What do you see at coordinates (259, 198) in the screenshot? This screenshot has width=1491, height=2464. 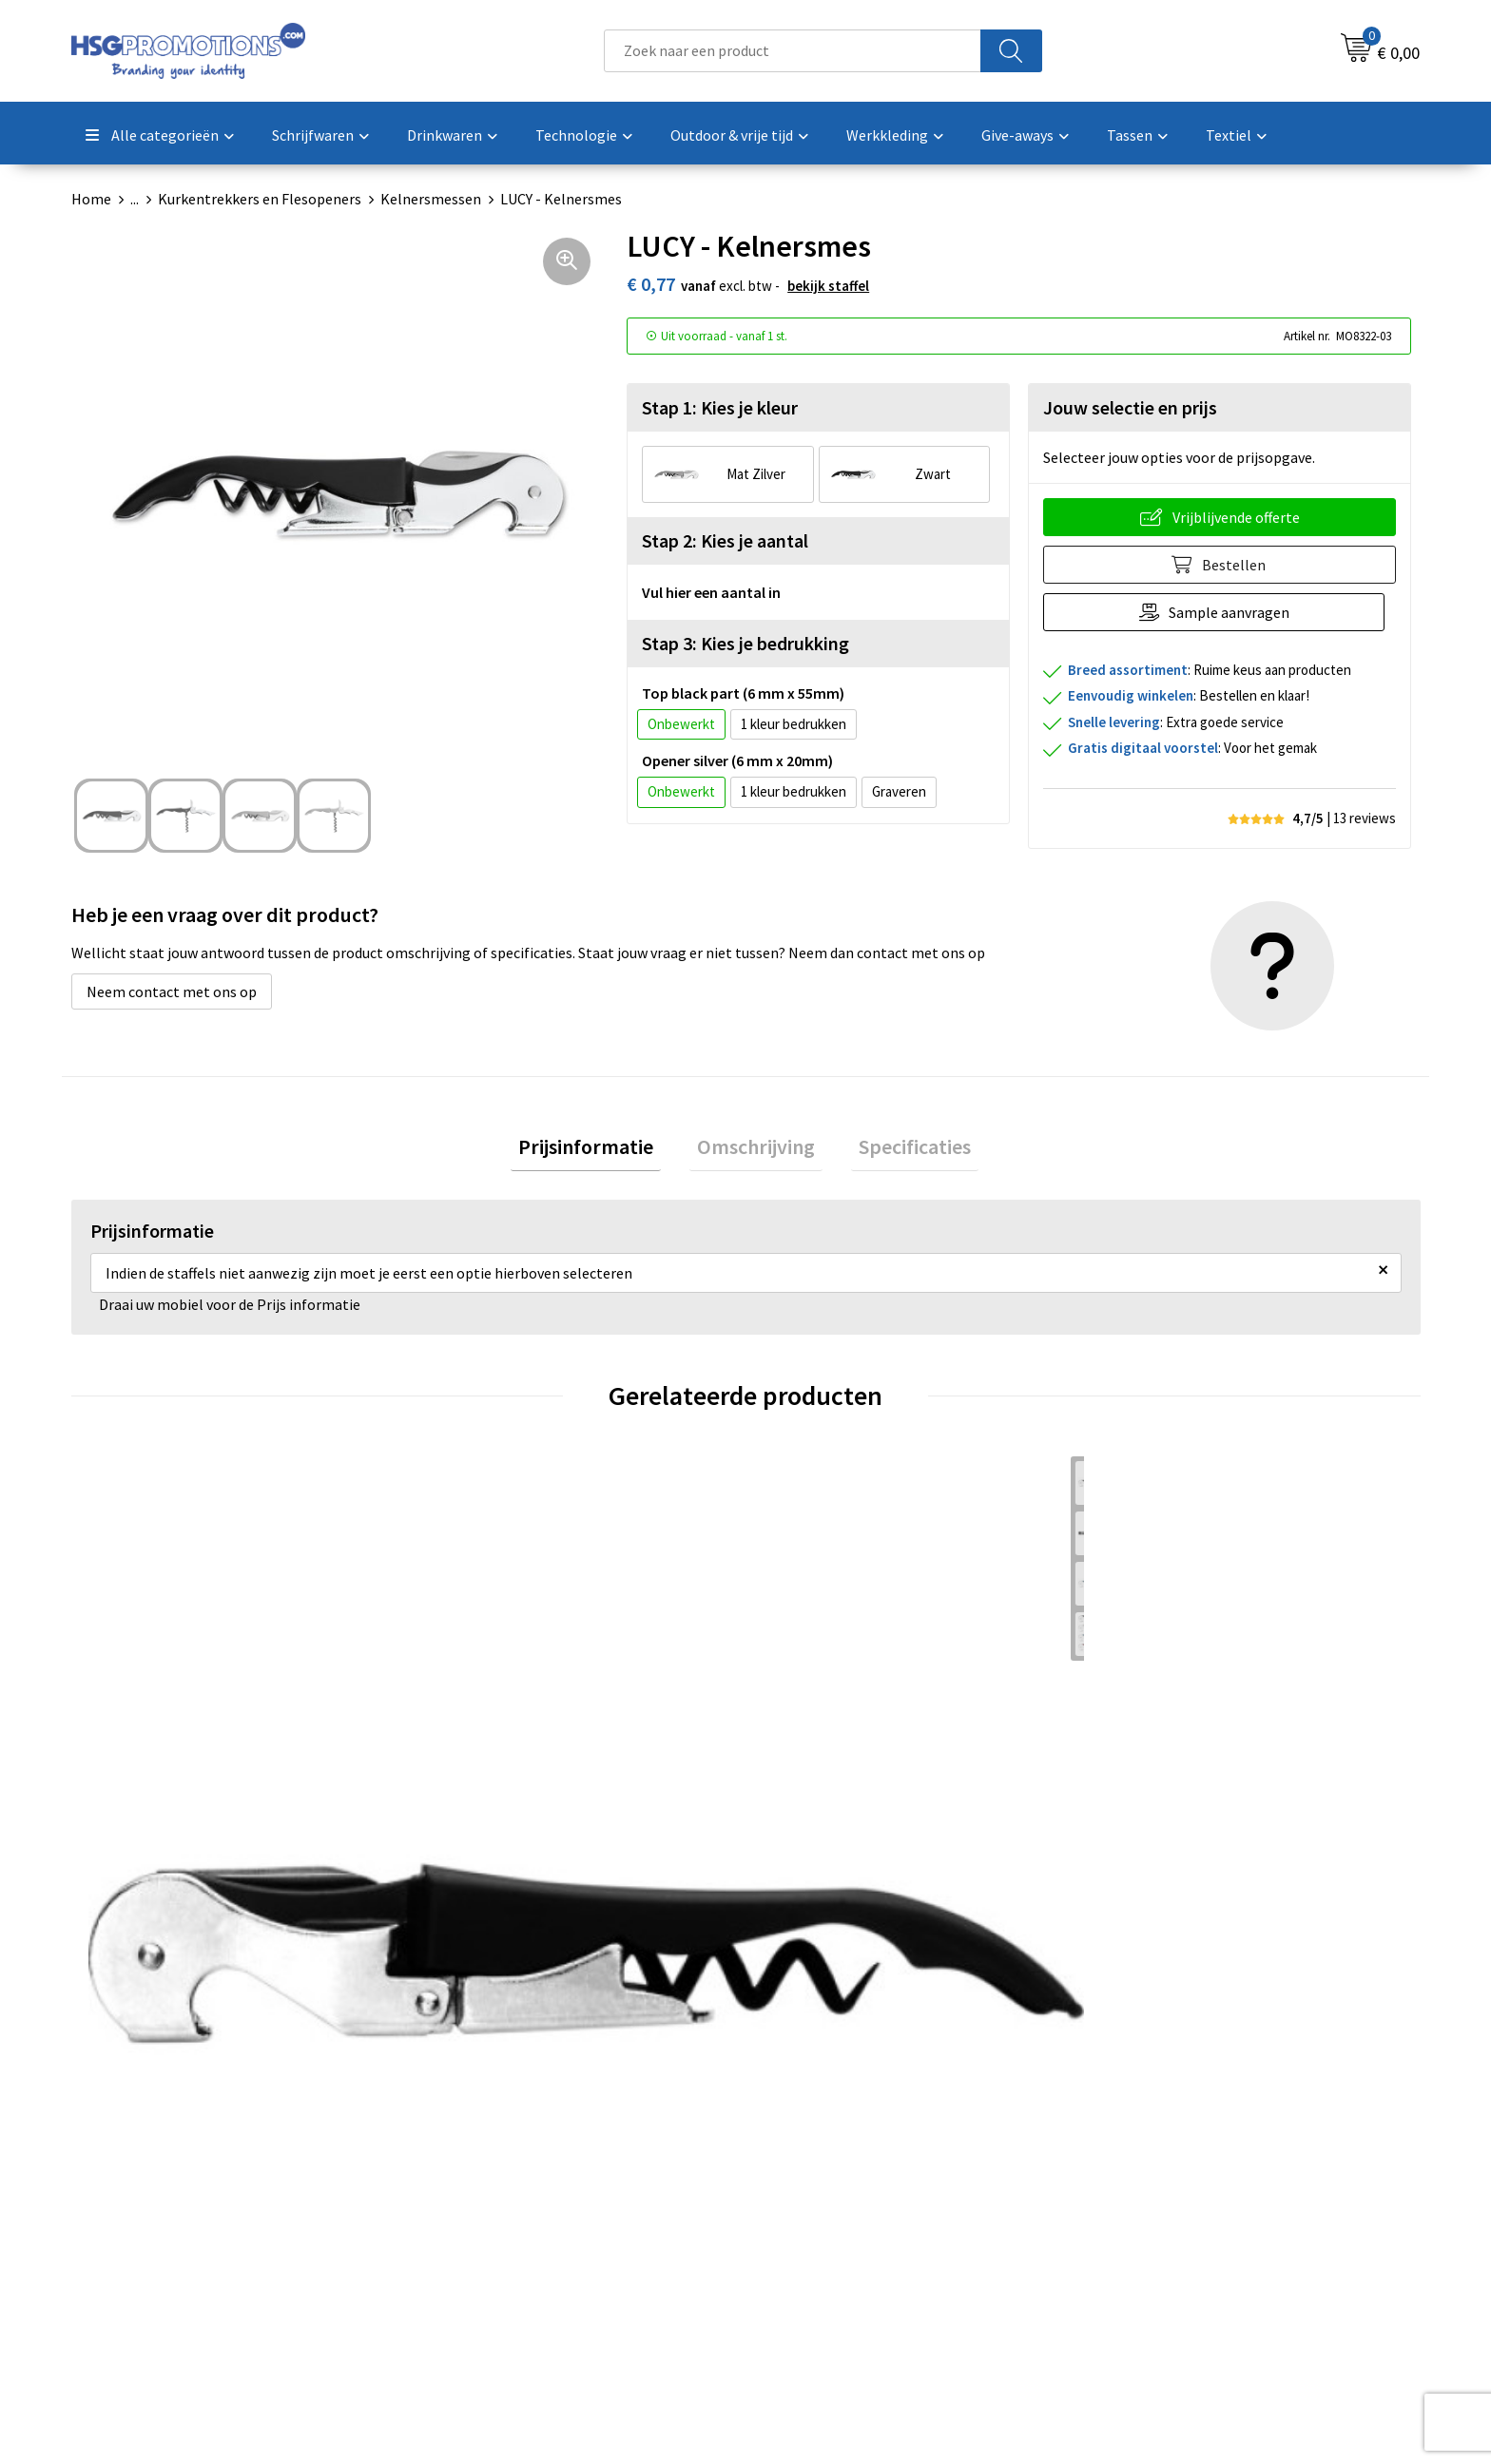 I see `Kurkentrekkers en Flesopeners` at bounding box center [259, 198].